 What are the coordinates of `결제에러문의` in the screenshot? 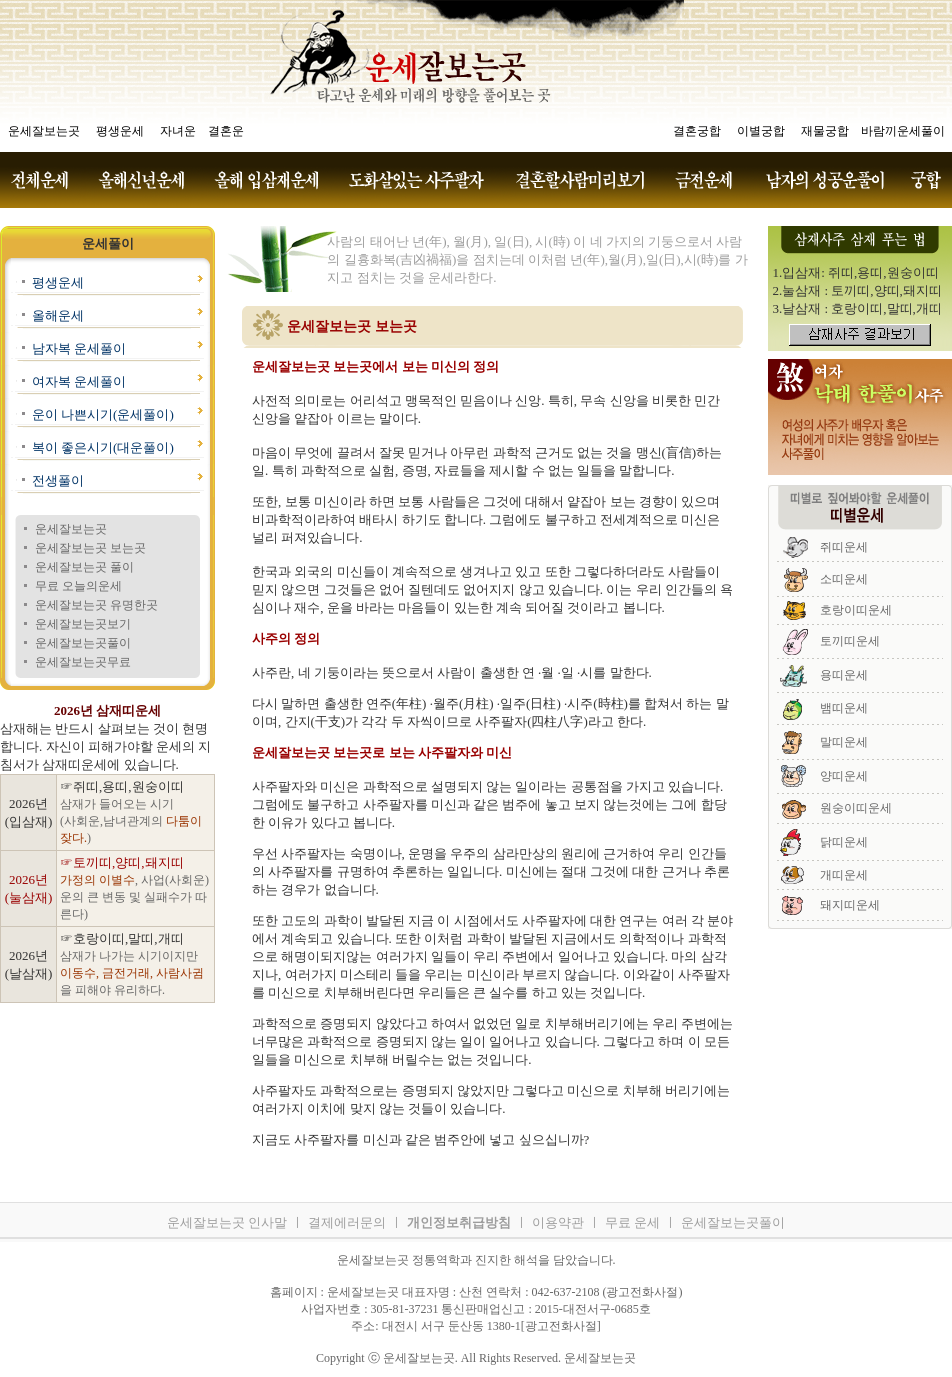 It's located at (347, 1222).